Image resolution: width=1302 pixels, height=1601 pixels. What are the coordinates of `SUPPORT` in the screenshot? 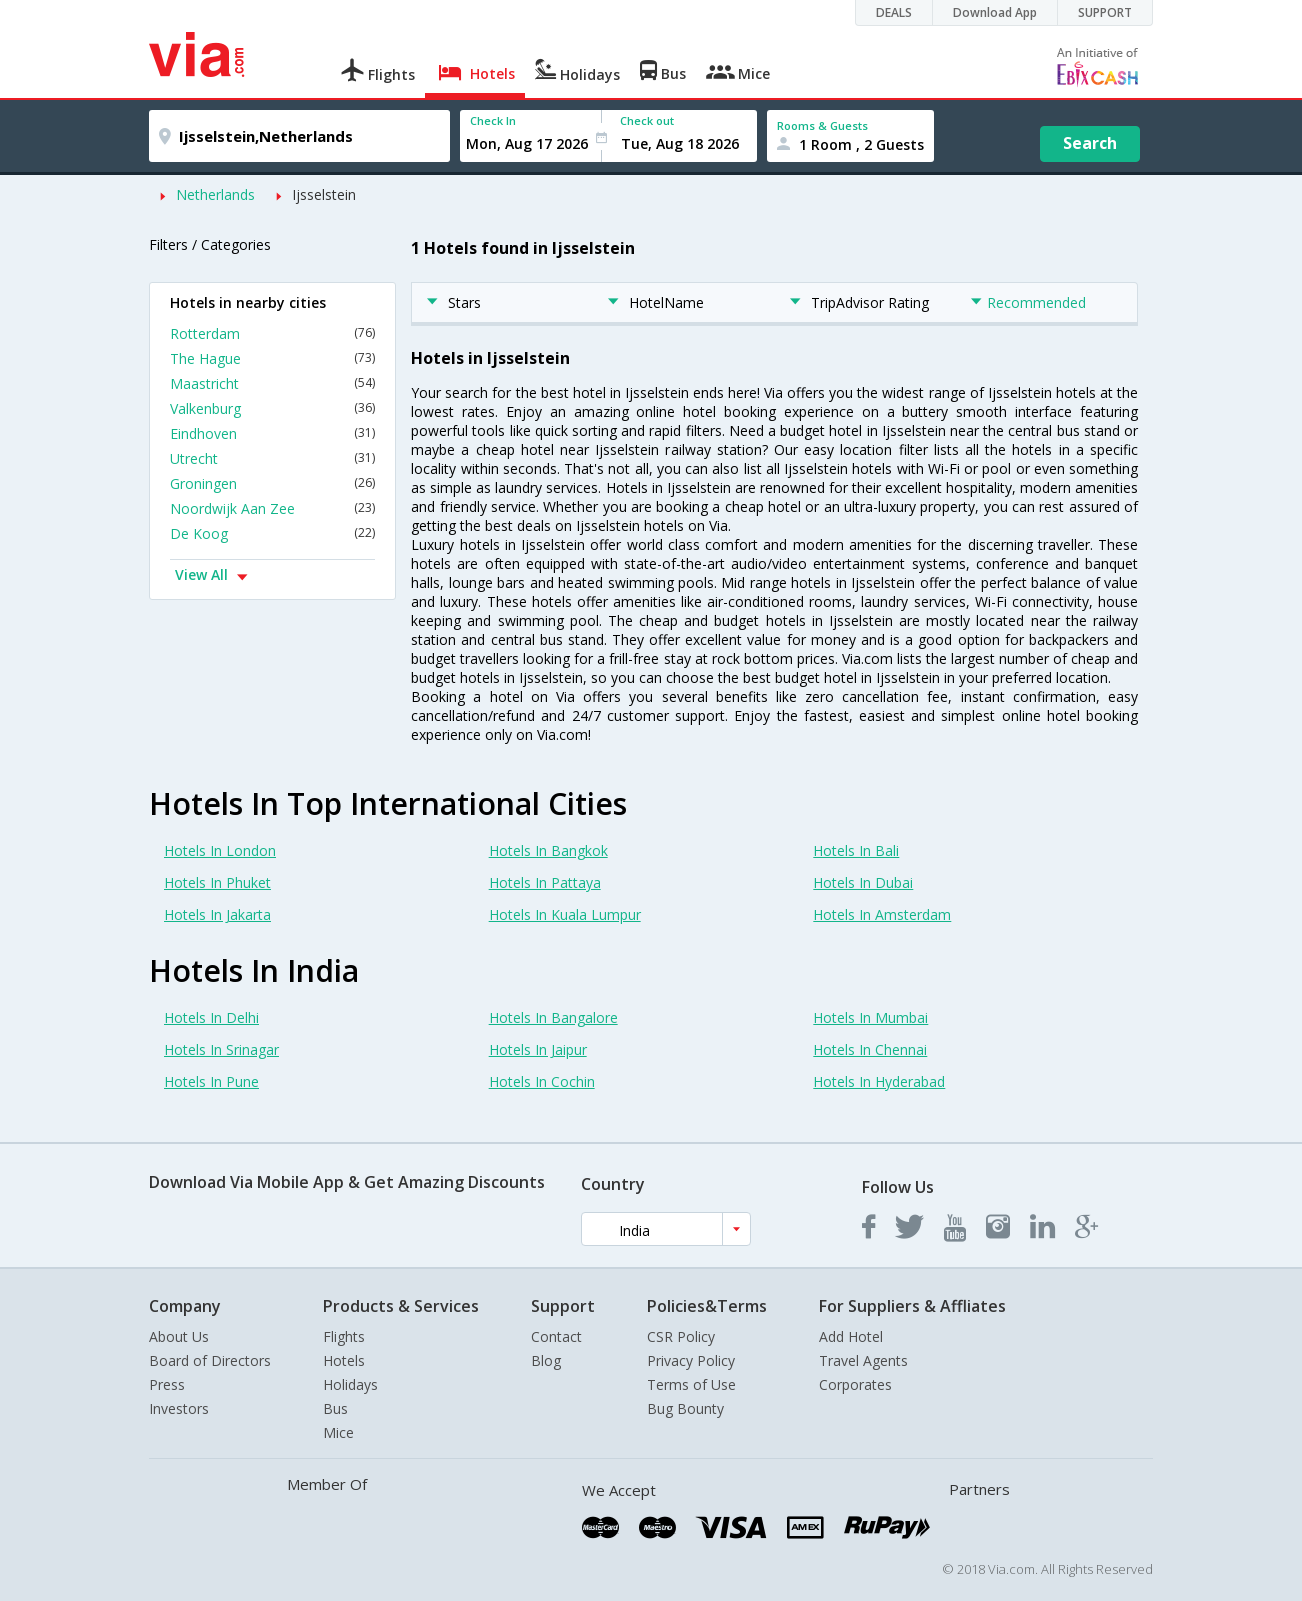 It's located at (1105, 12).